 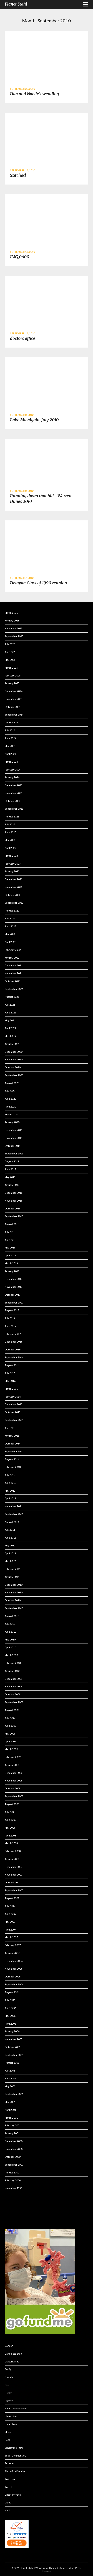 I want to click on Libertarian, so click(x=11, y=2416).